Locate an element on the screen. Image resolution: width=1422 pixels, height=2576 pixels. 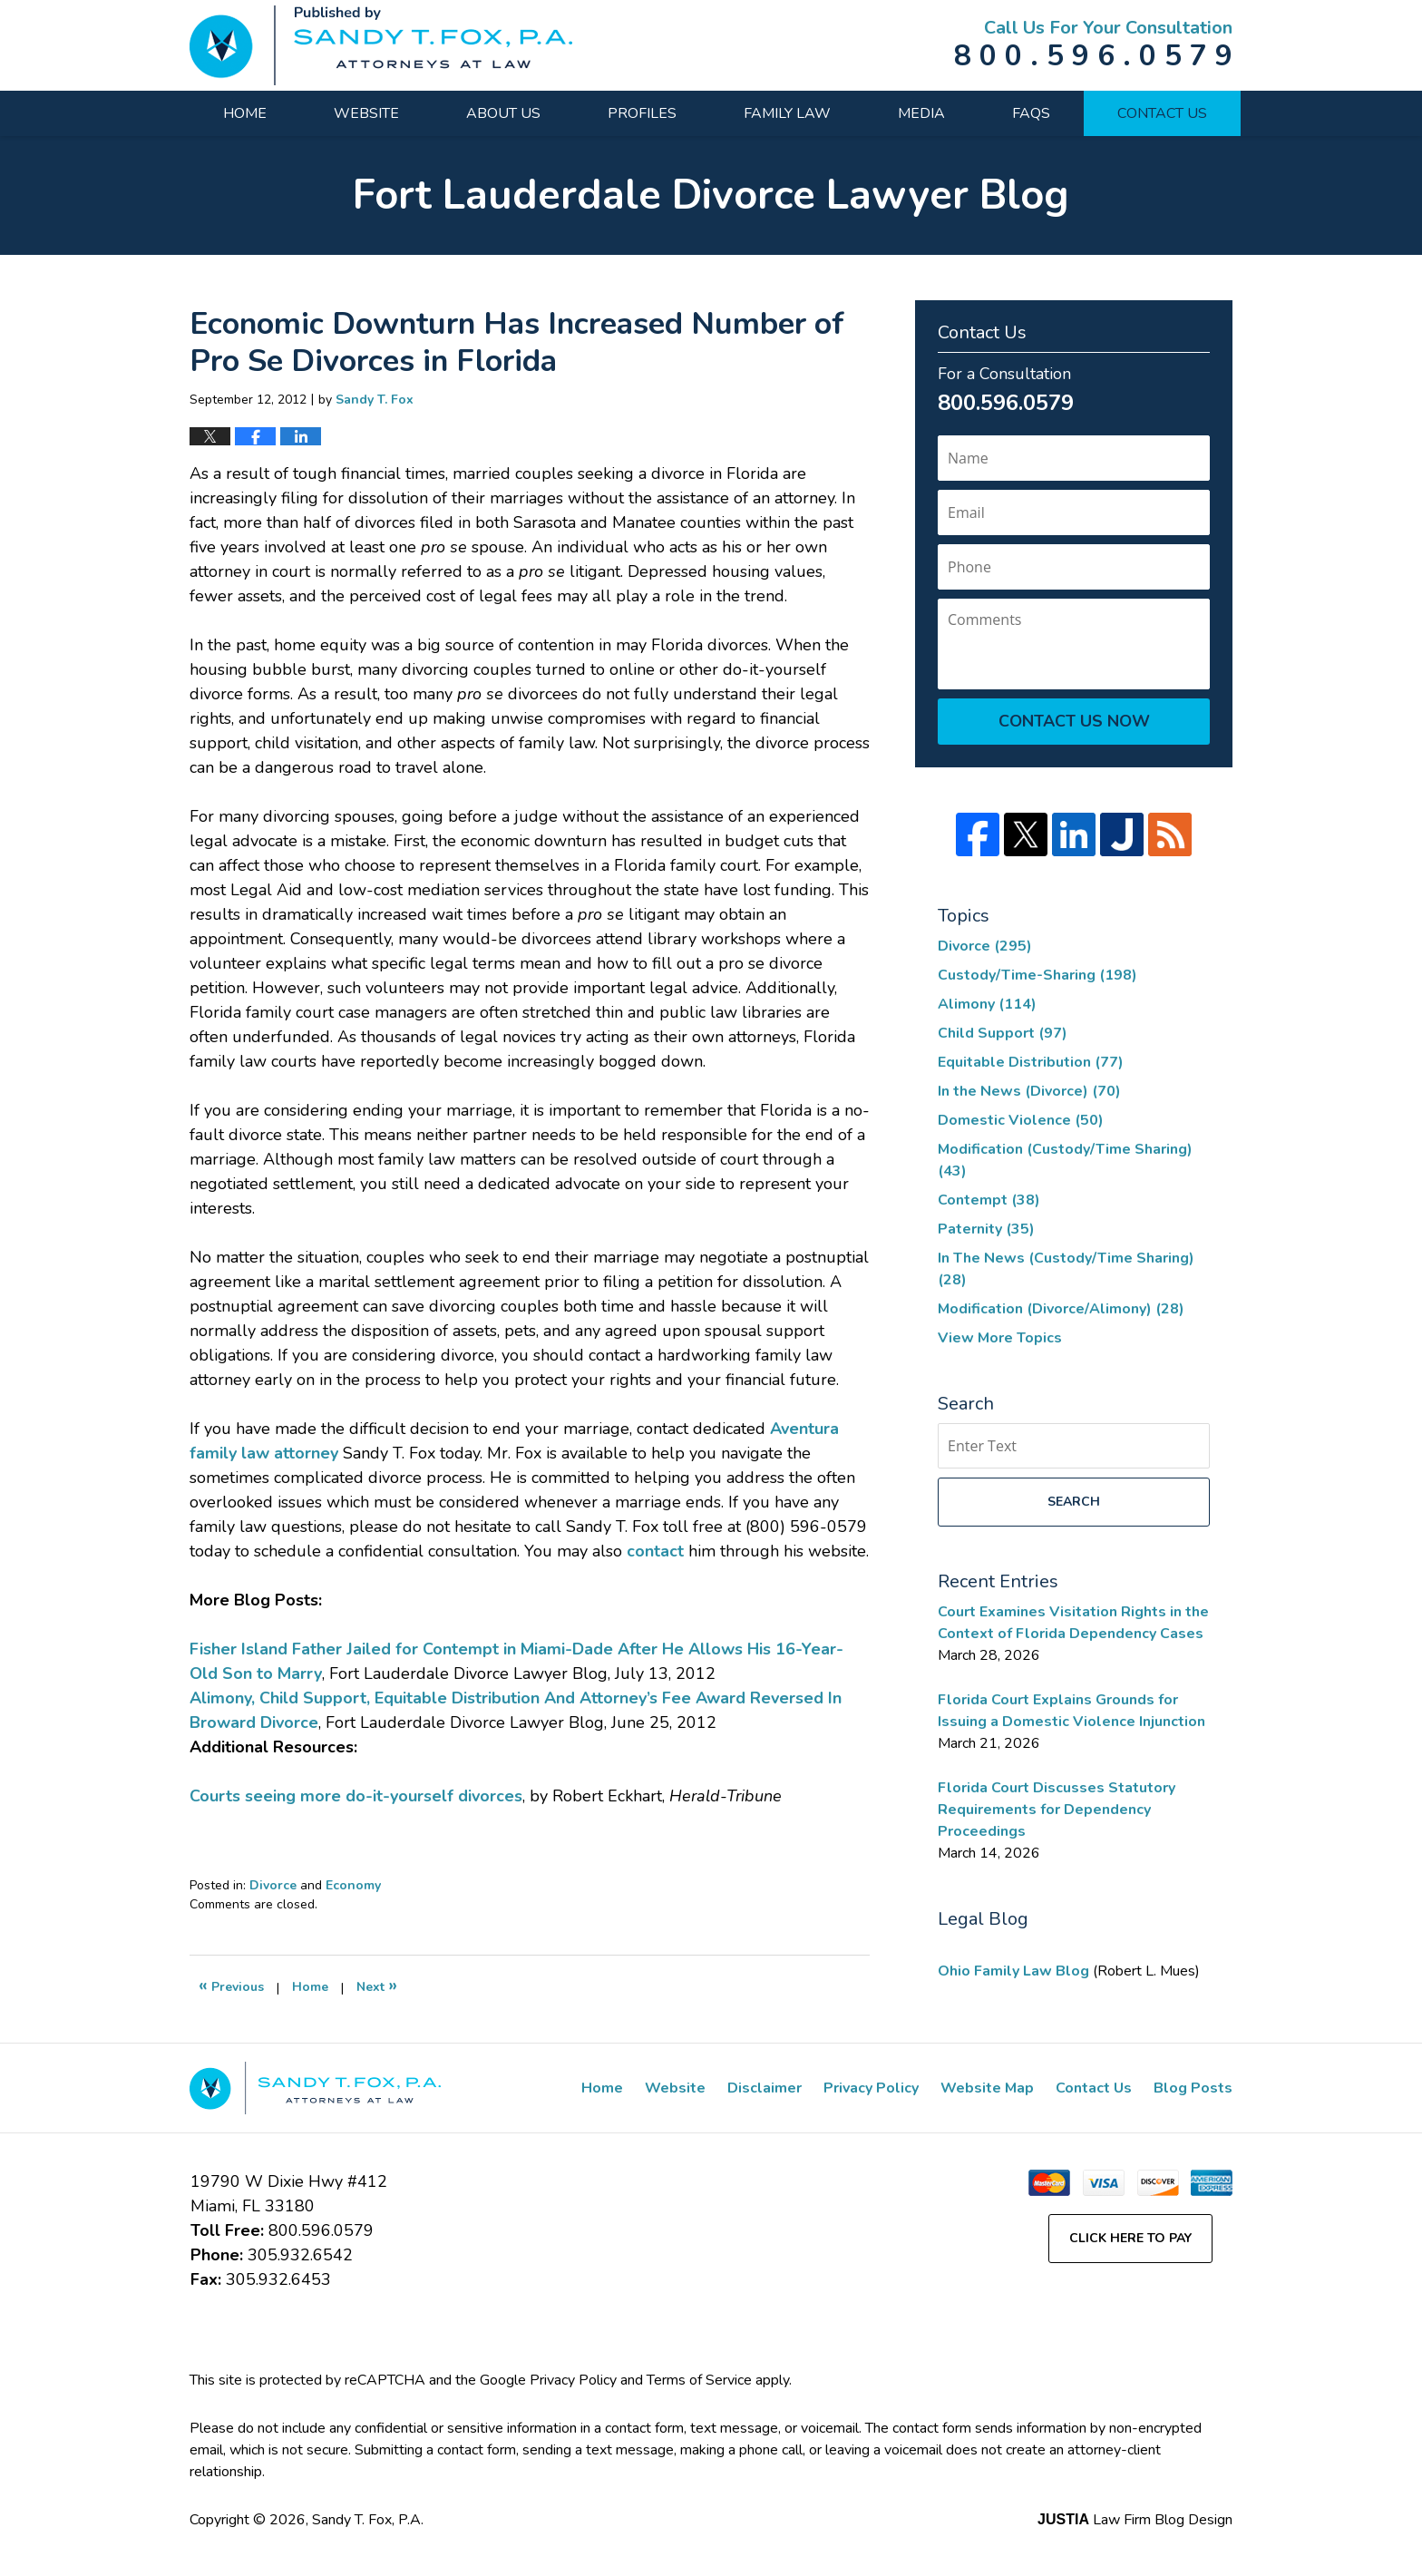
Previous is located at coordinates (231, 1985).